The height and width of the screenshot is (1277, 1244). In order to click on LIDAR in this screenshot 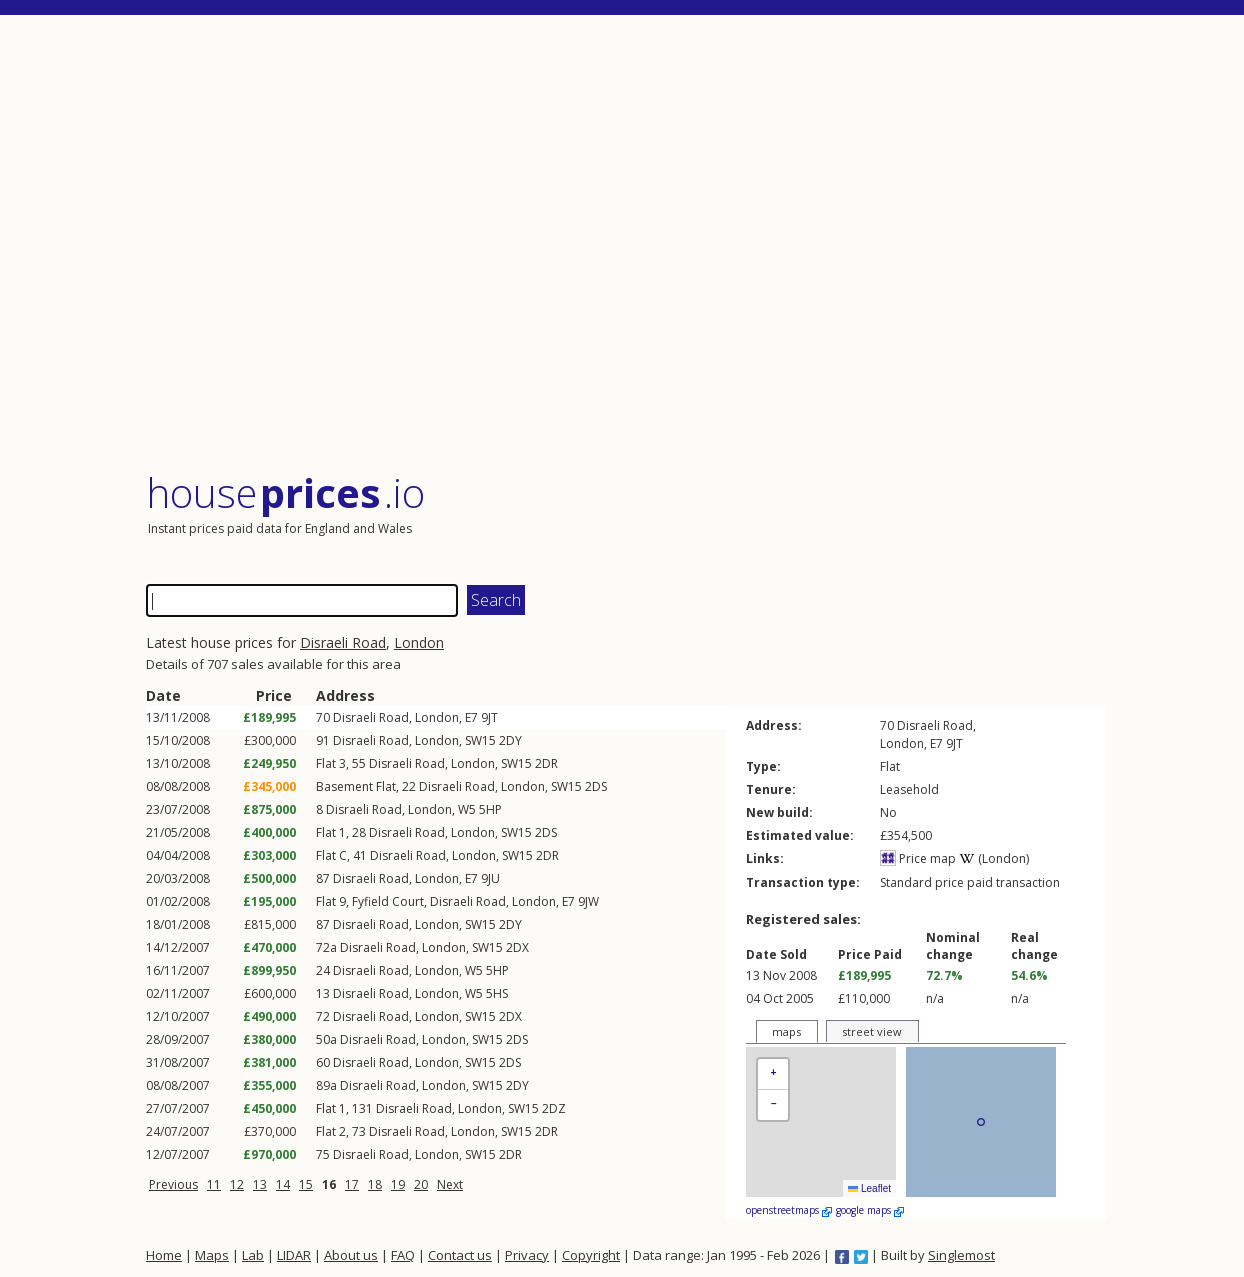, I will do `click(294, 1255)`.